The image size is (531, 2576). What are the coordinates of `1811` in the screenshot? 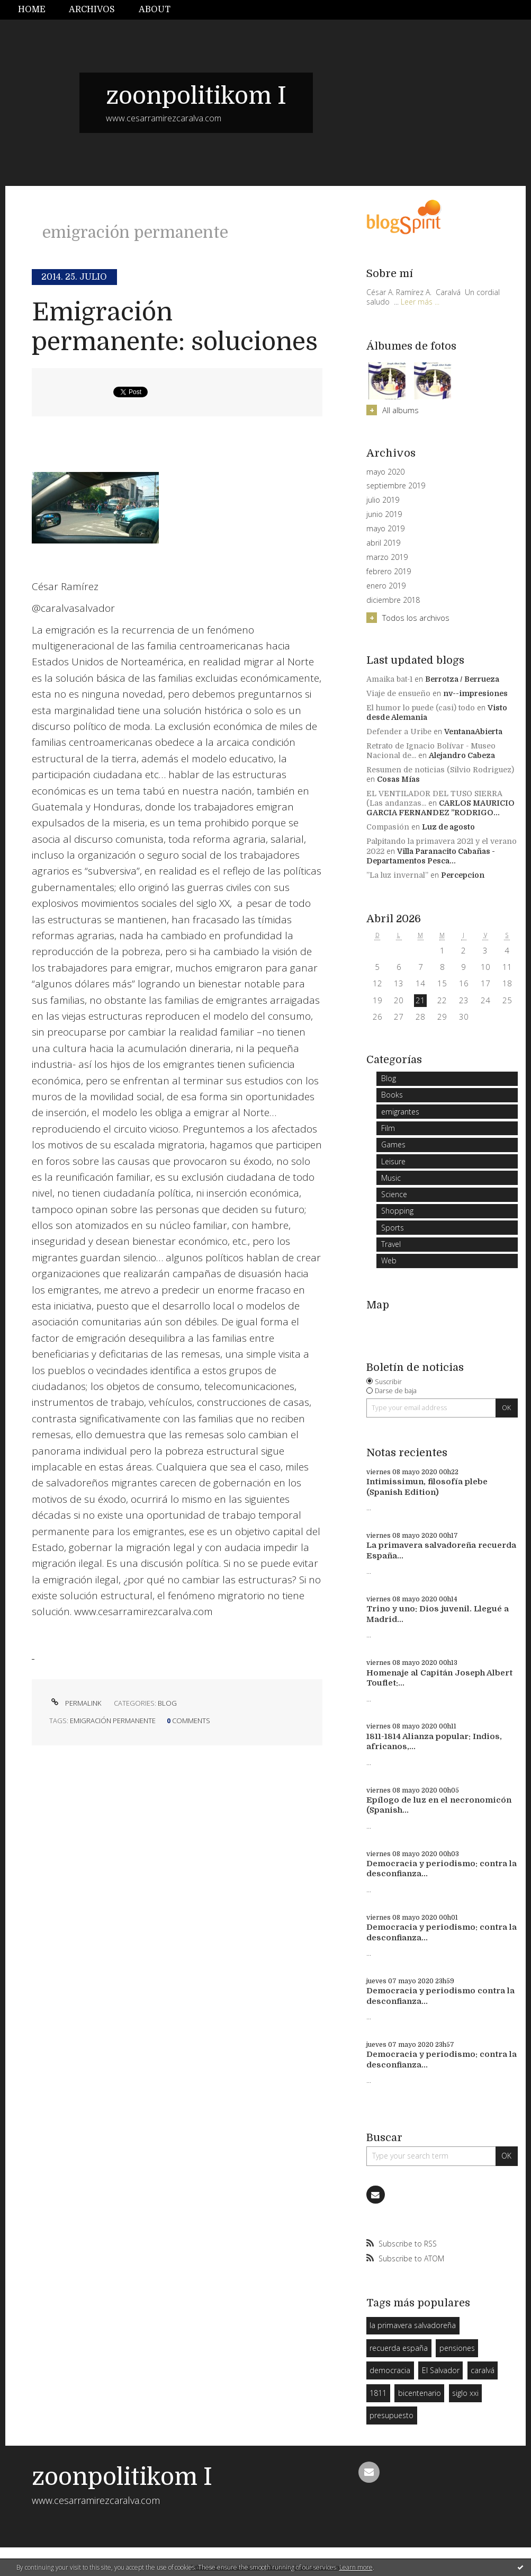 It's located at (378, 2393).